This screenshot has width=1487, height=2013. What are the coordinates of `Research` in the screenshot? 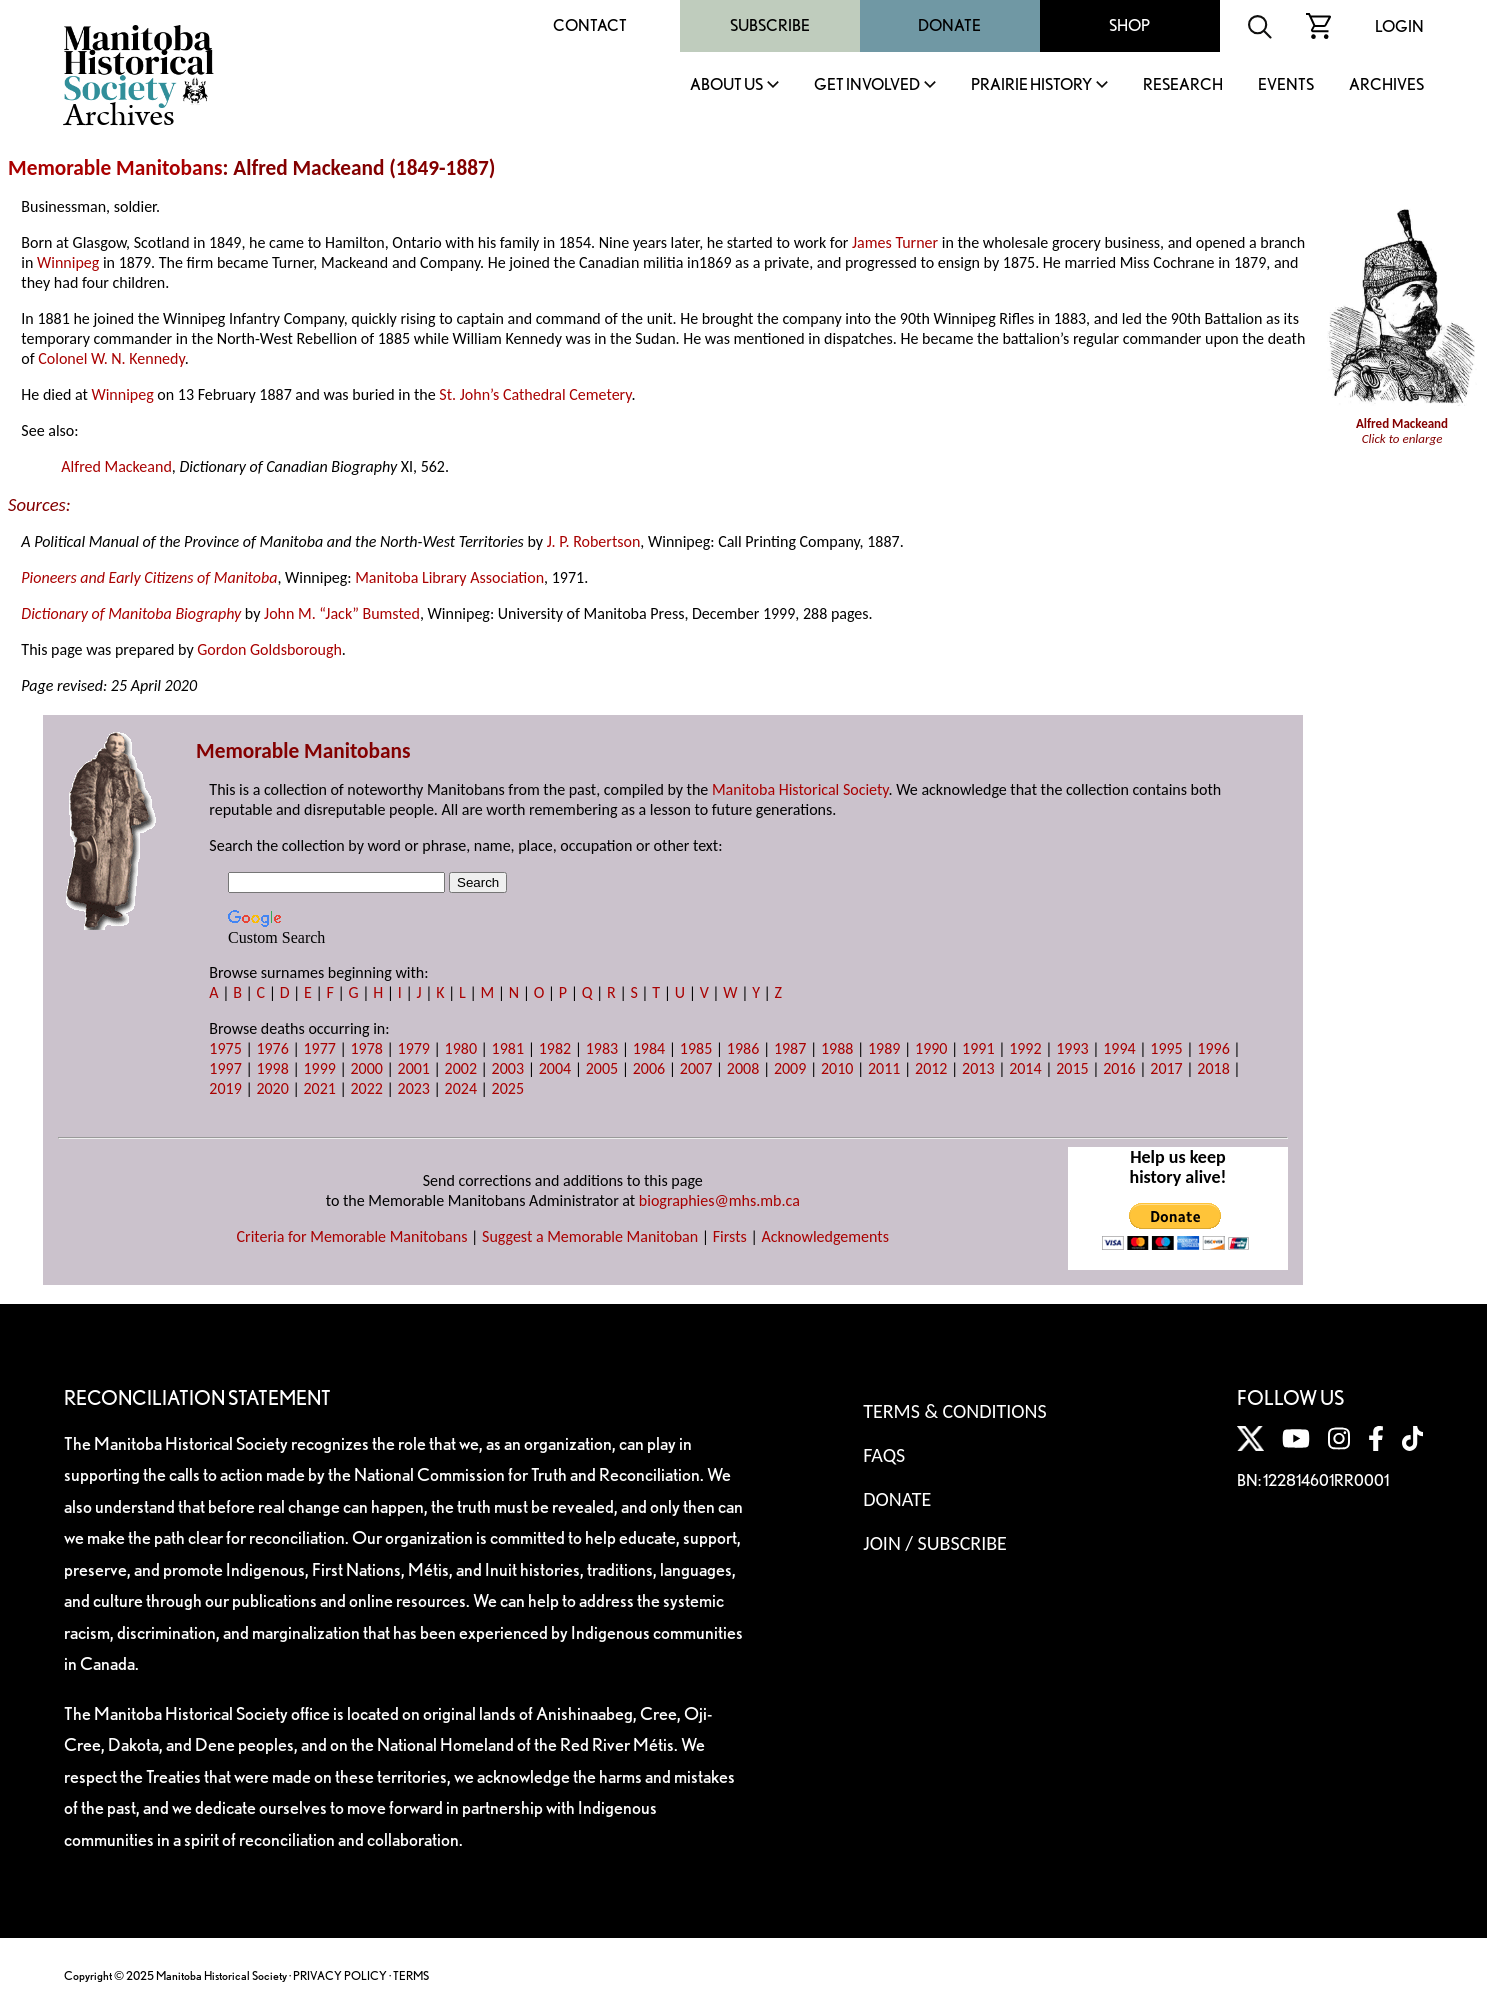 It's located at (1183, 85).